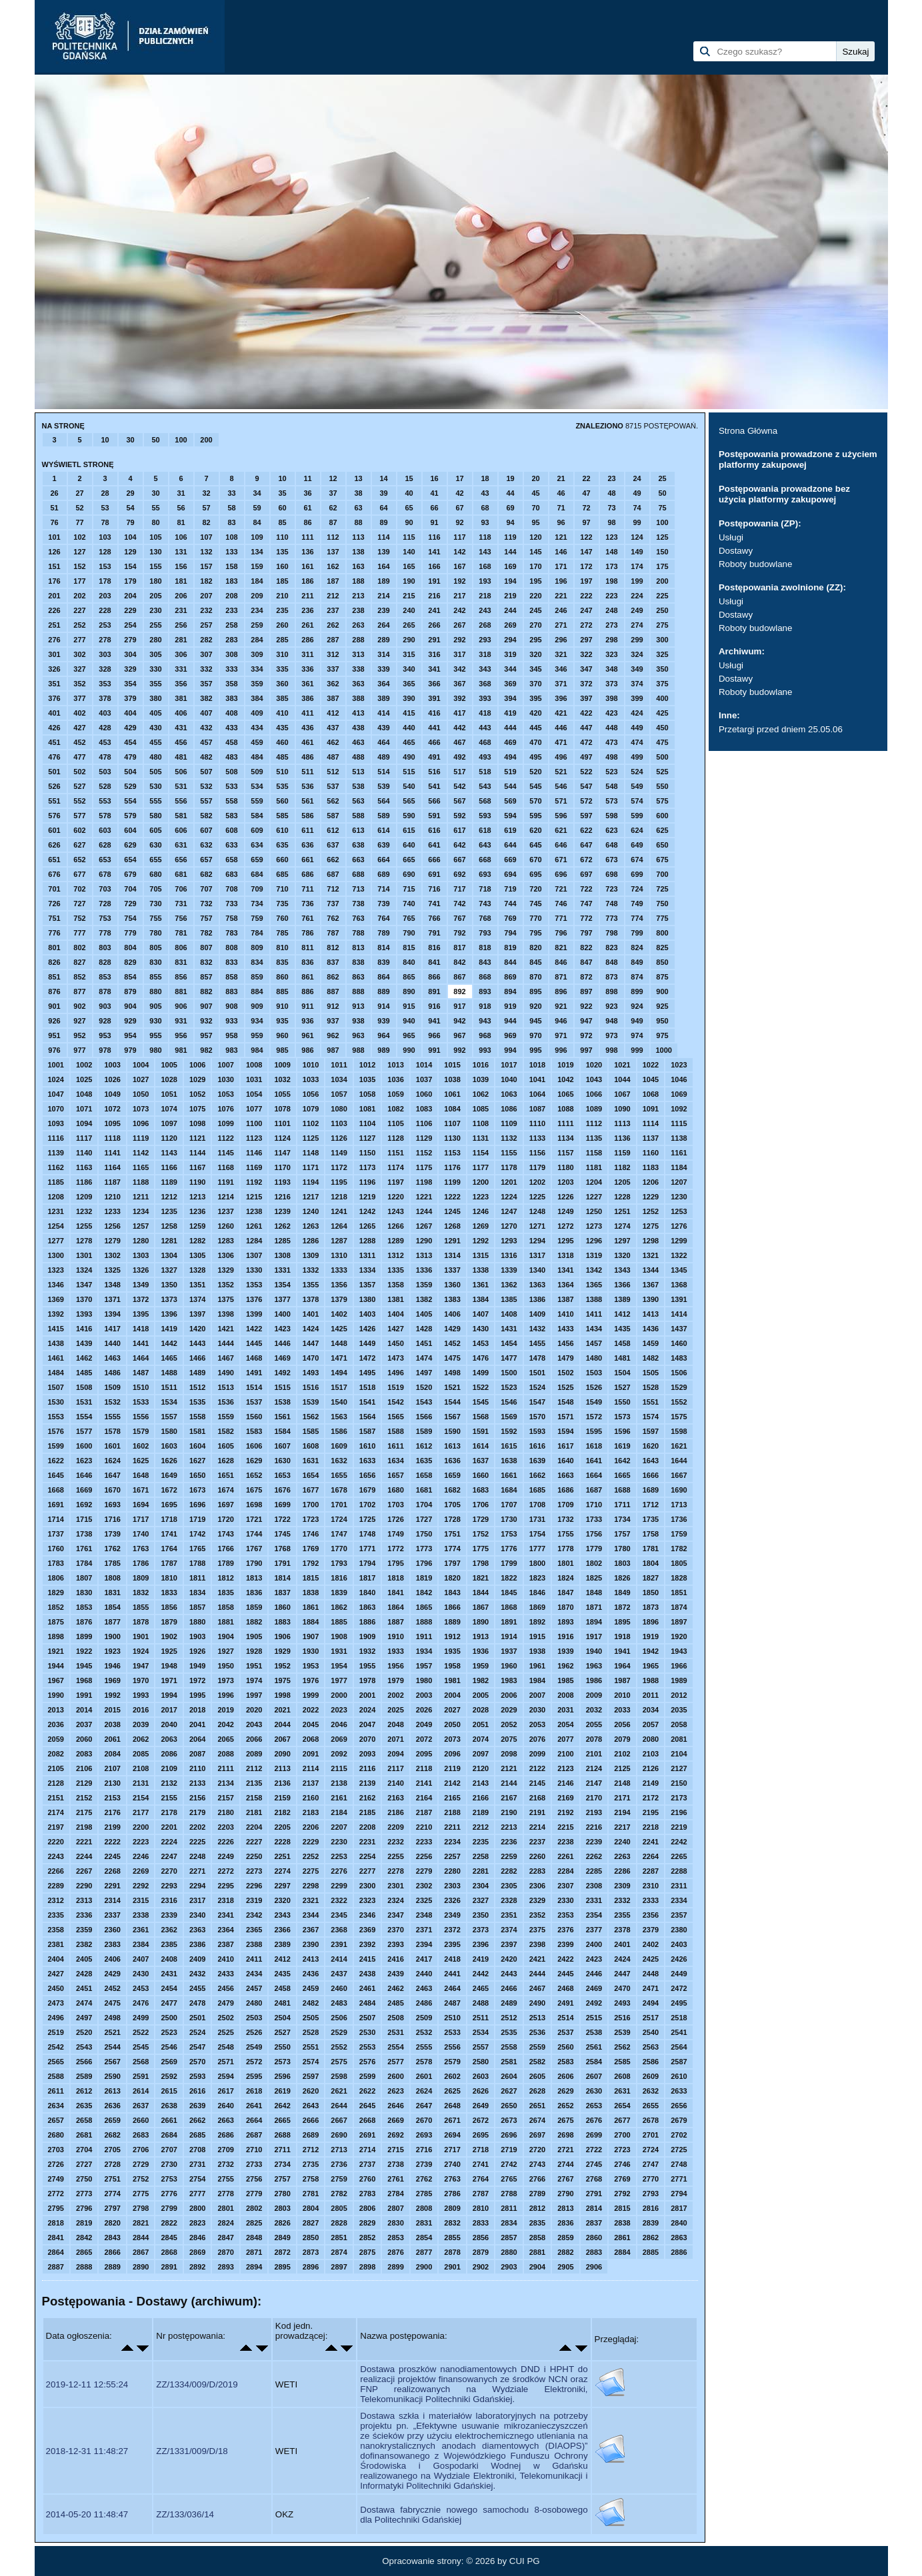 This screenshot has width=922, height=2576. I want to click on 290, so click(409, 640).